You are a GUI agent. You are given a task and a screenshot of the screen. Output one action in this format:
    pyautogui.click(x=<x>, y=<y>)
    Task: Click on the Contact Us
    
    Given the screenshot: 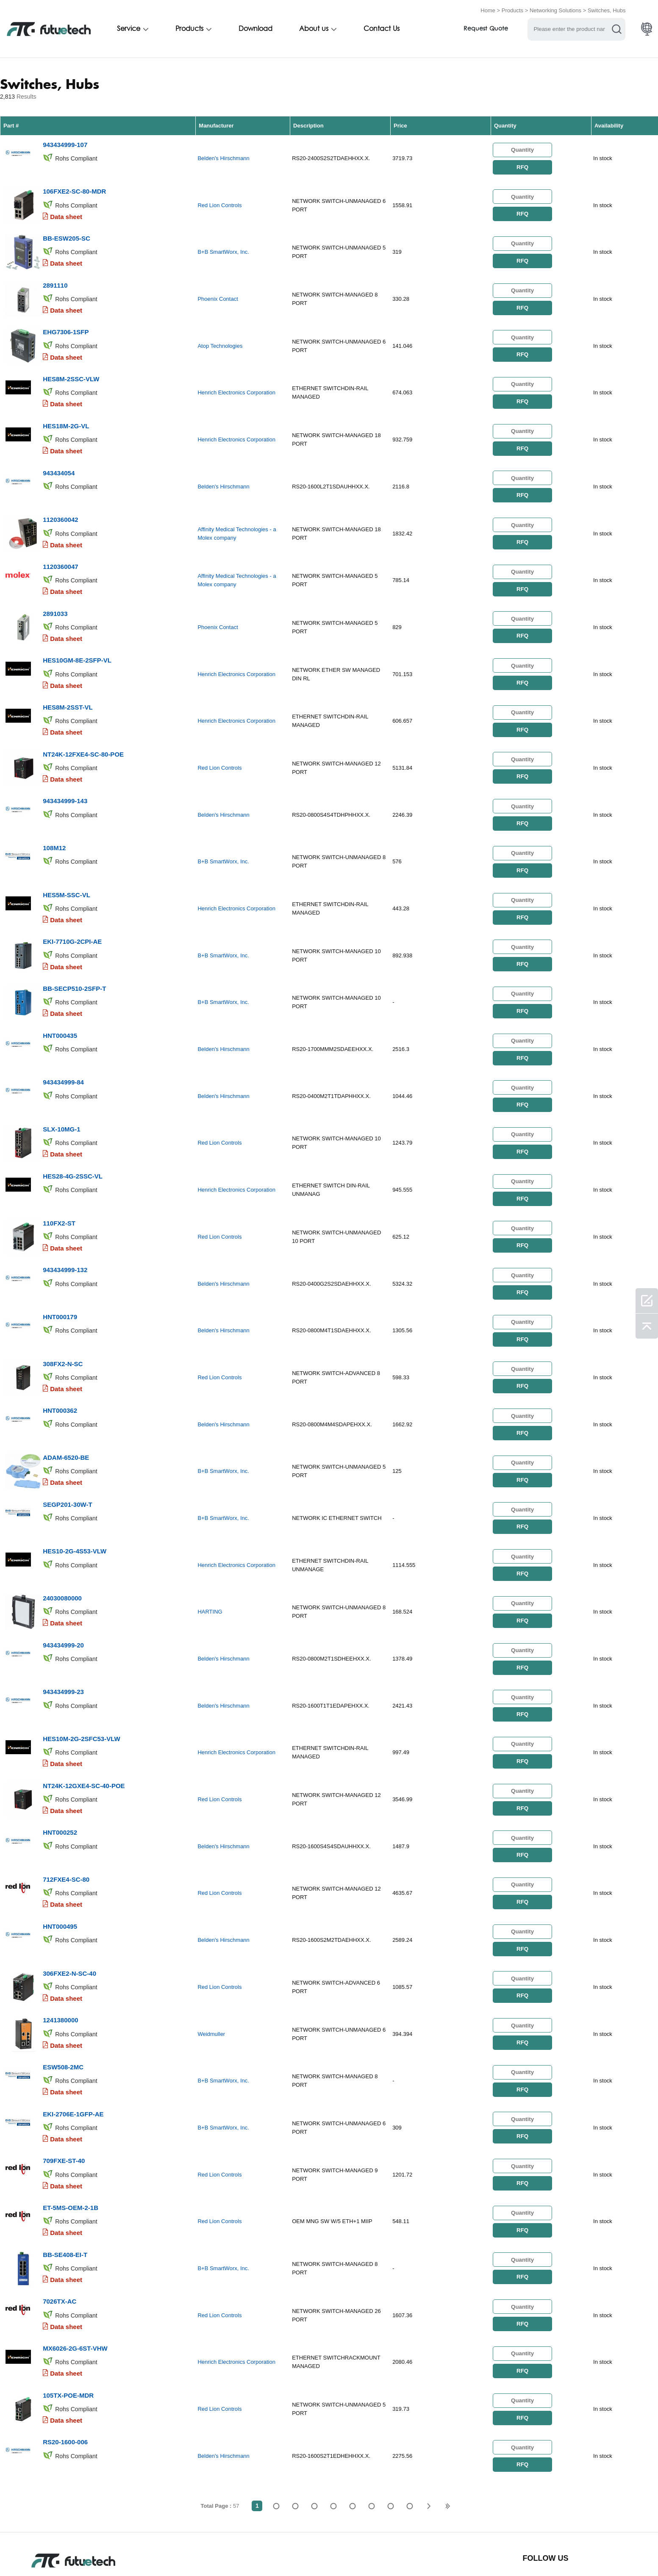 What is the action you would take?
    pyautogui.click(x=382, y=28)
    